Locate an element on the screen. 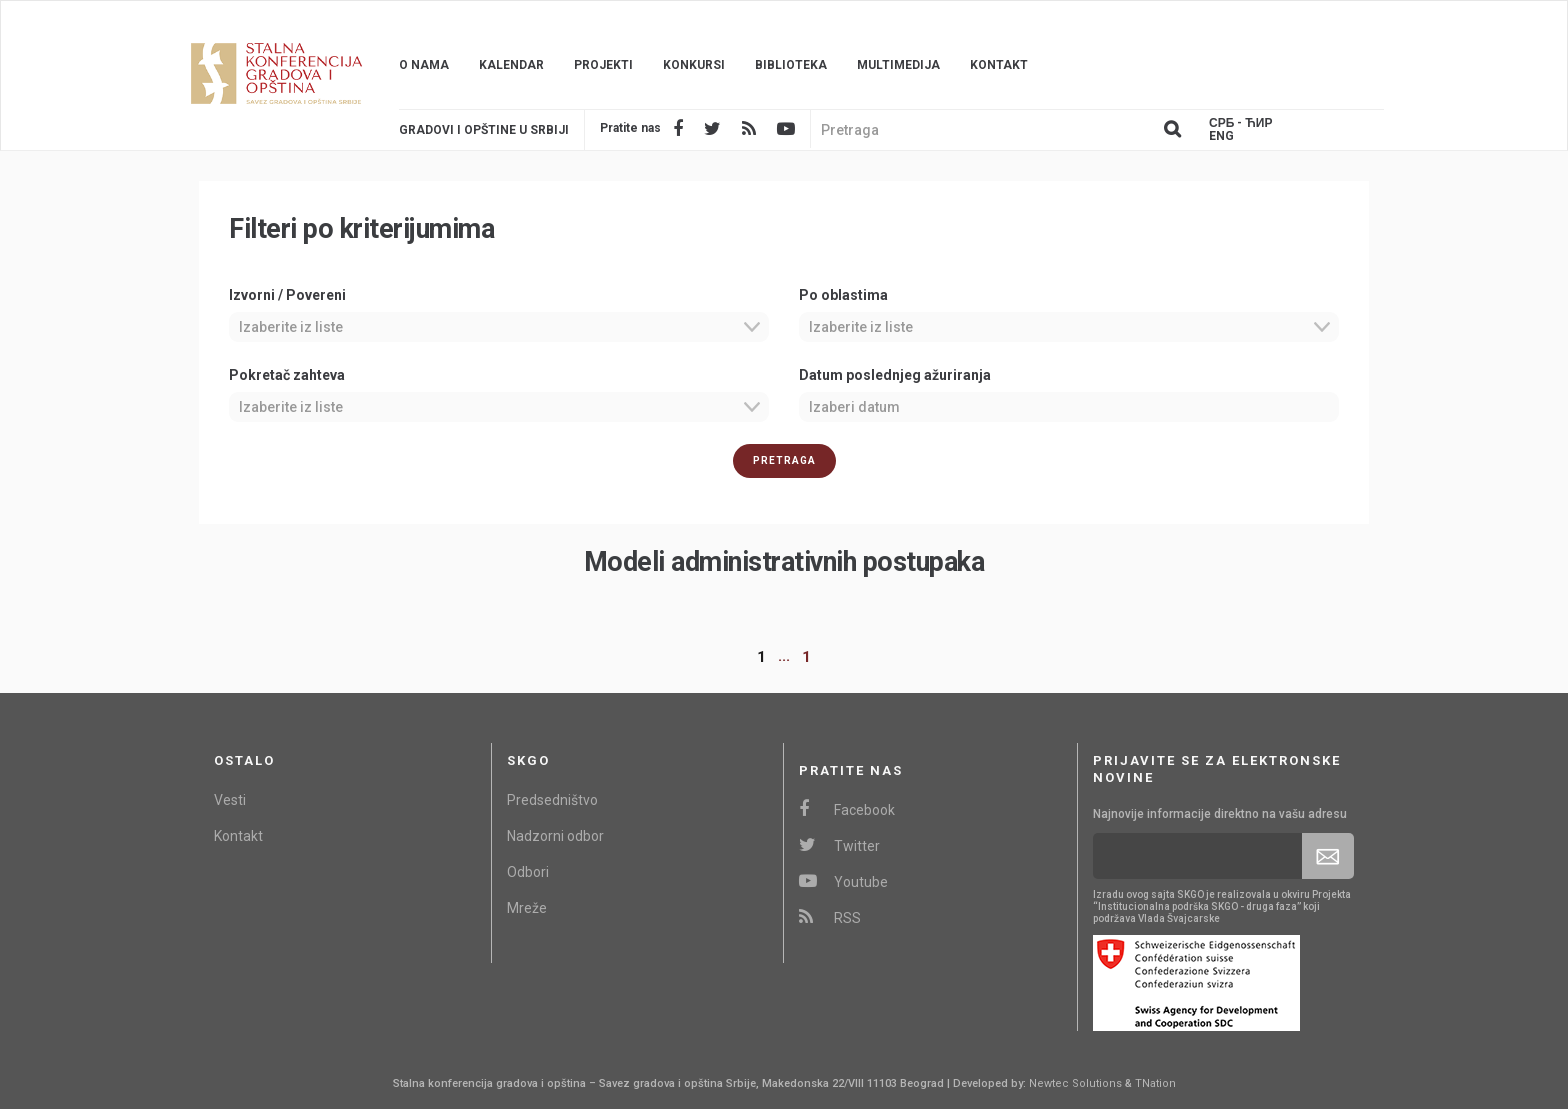 Image resolution: width=1568 pixels, height=1109 pixels. Vesti is located at coordinates (230, 800).